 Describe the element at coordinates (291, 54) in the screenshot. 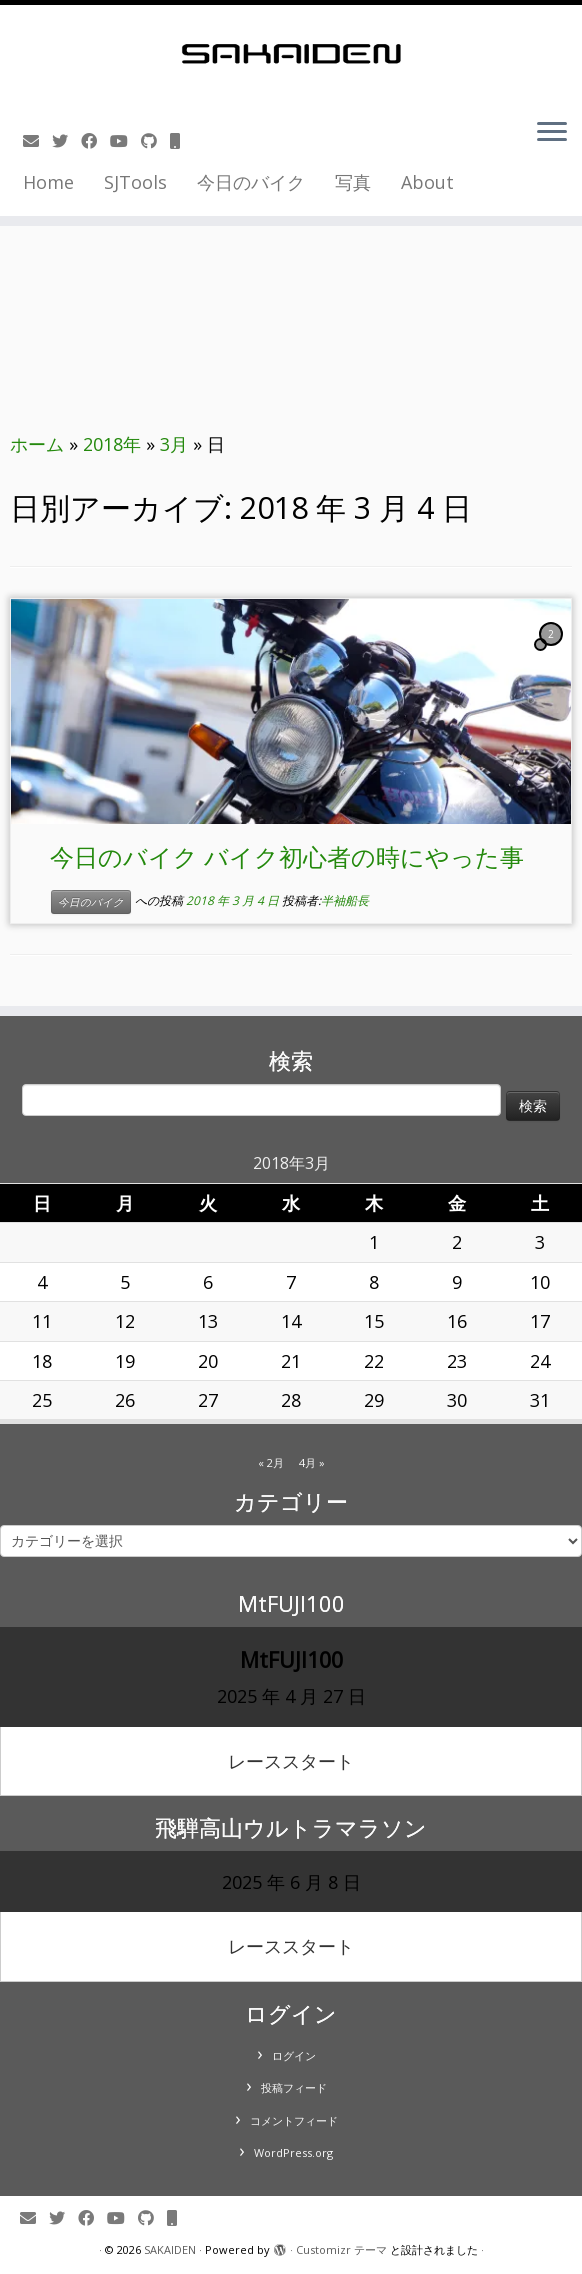

I see `[SAKAIDEN | あー えーっと アレですね・・・]` at that location.